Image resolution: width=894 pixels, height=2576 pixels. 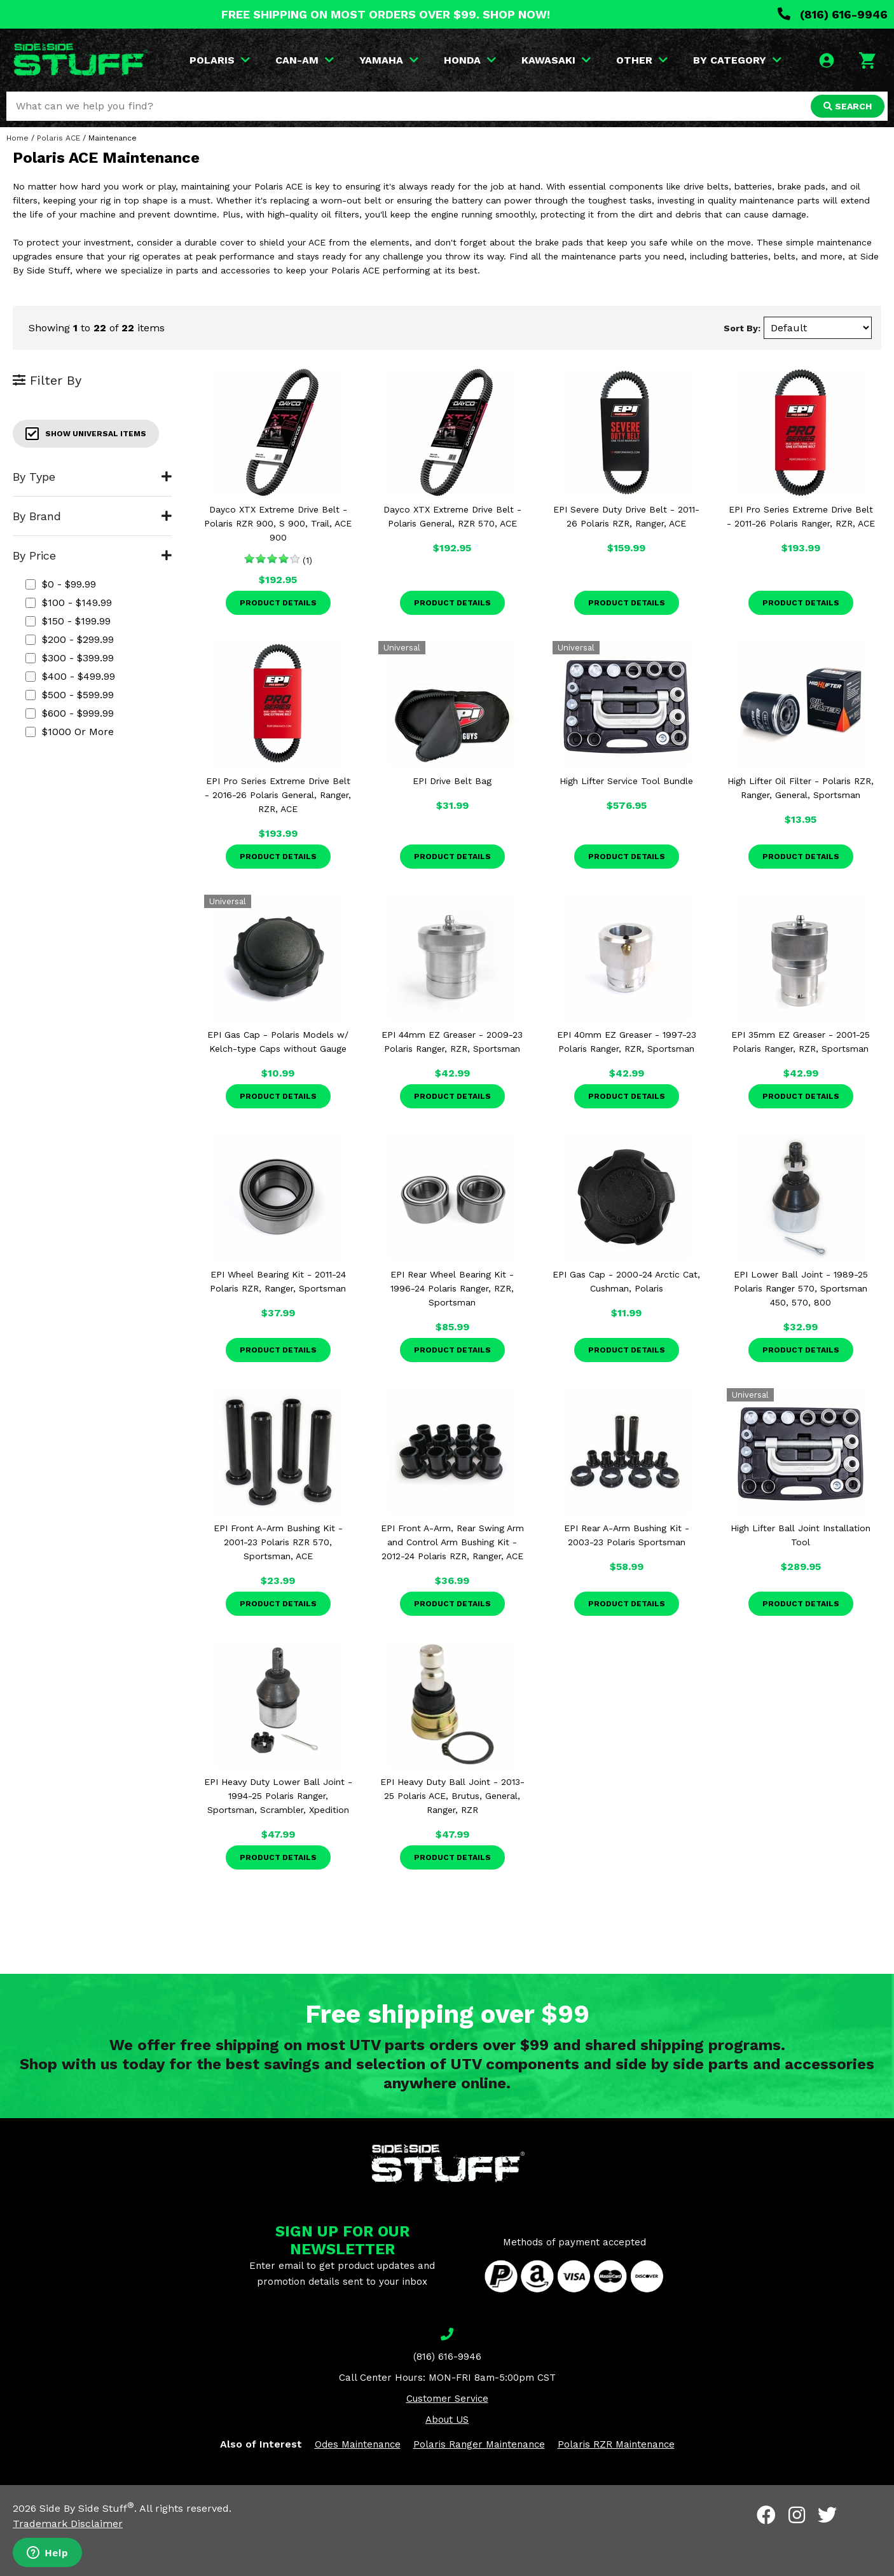 I want to click on EPI Gas Cap - Polaris Models w/ Kelch-type Caps without Gauge, so click(x=277, y=1042).